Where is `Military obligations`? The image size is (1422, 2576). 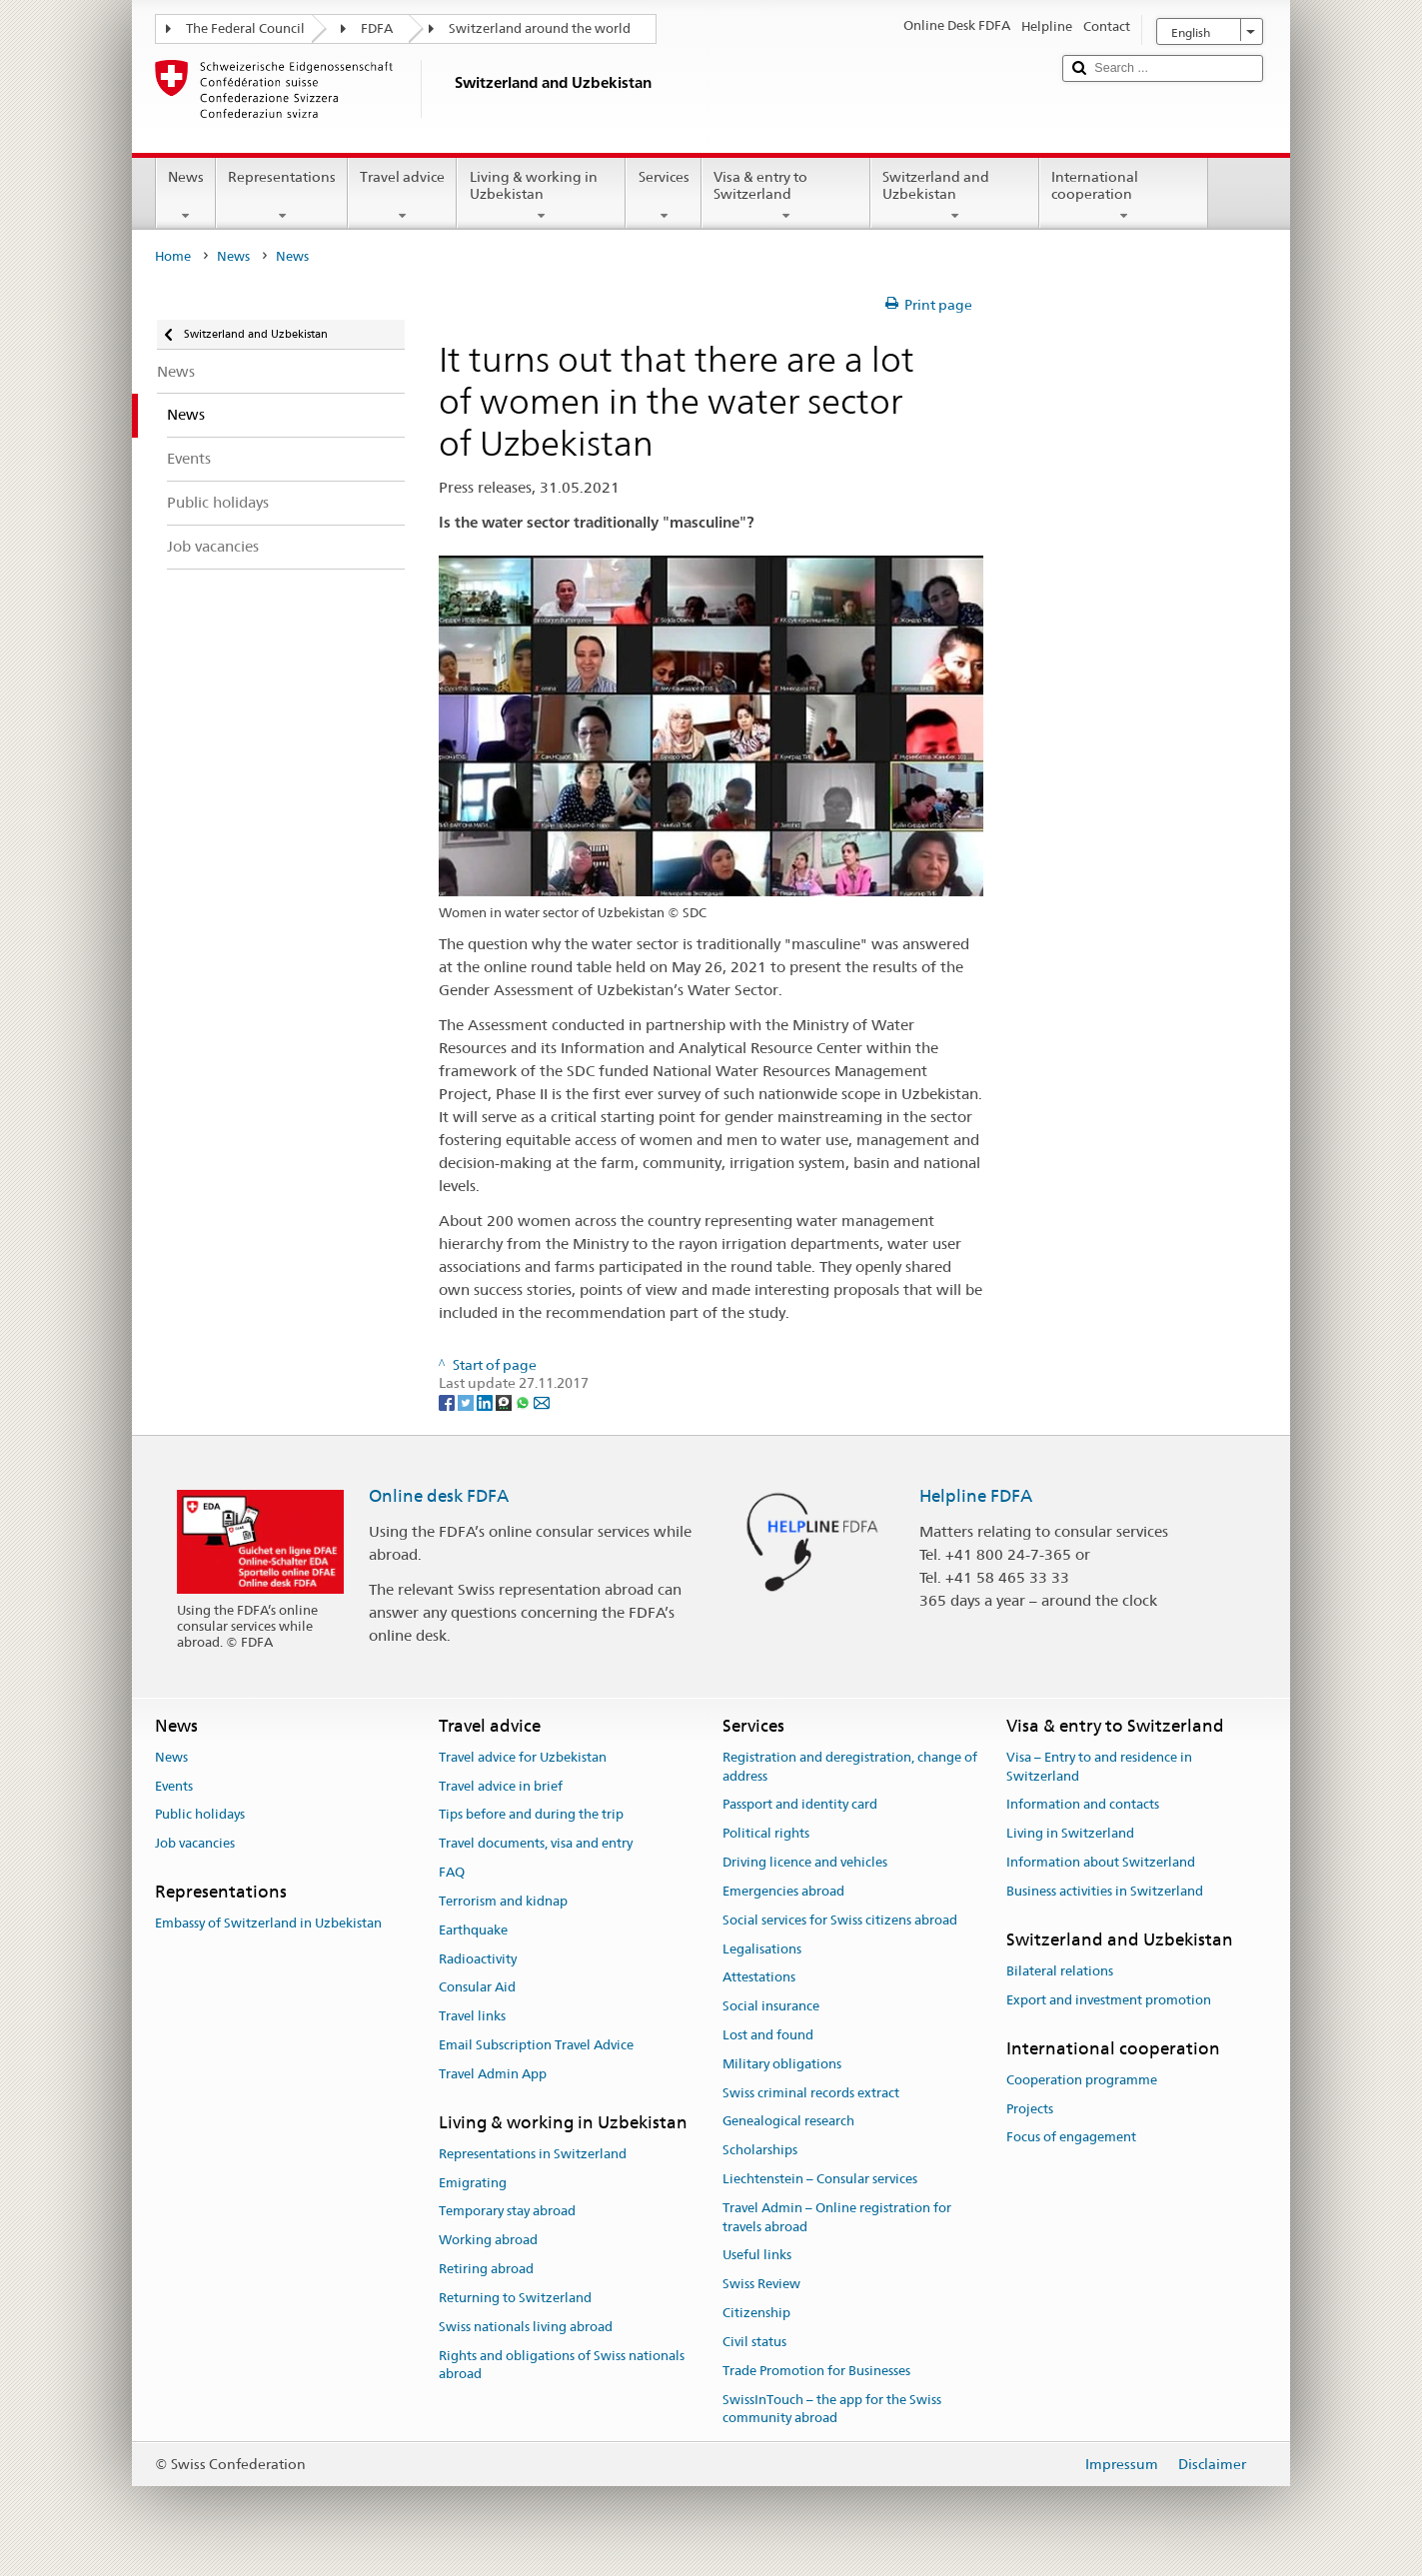
Military obligations is located at coordinates (781, 2063).